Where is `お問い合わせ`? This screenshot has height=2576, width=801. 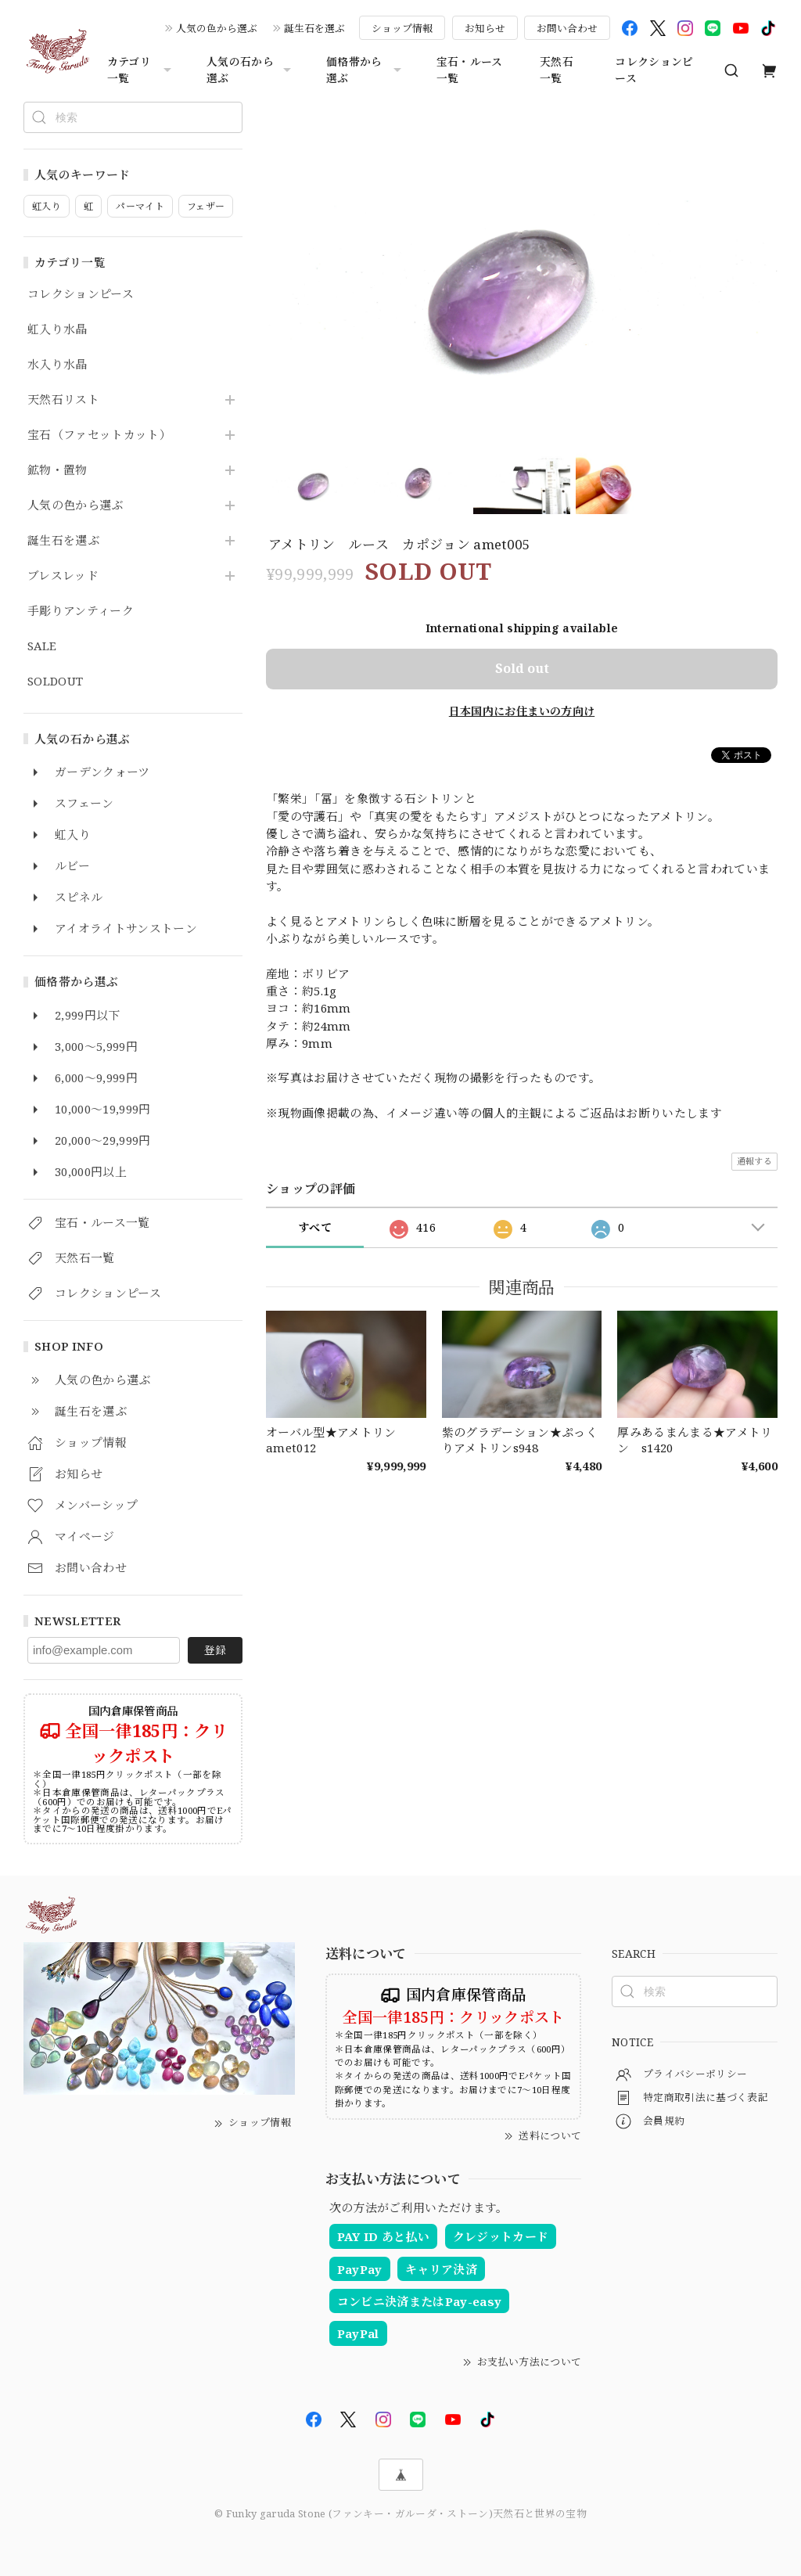 お問い合わせ is located at coordinates (567, 28).